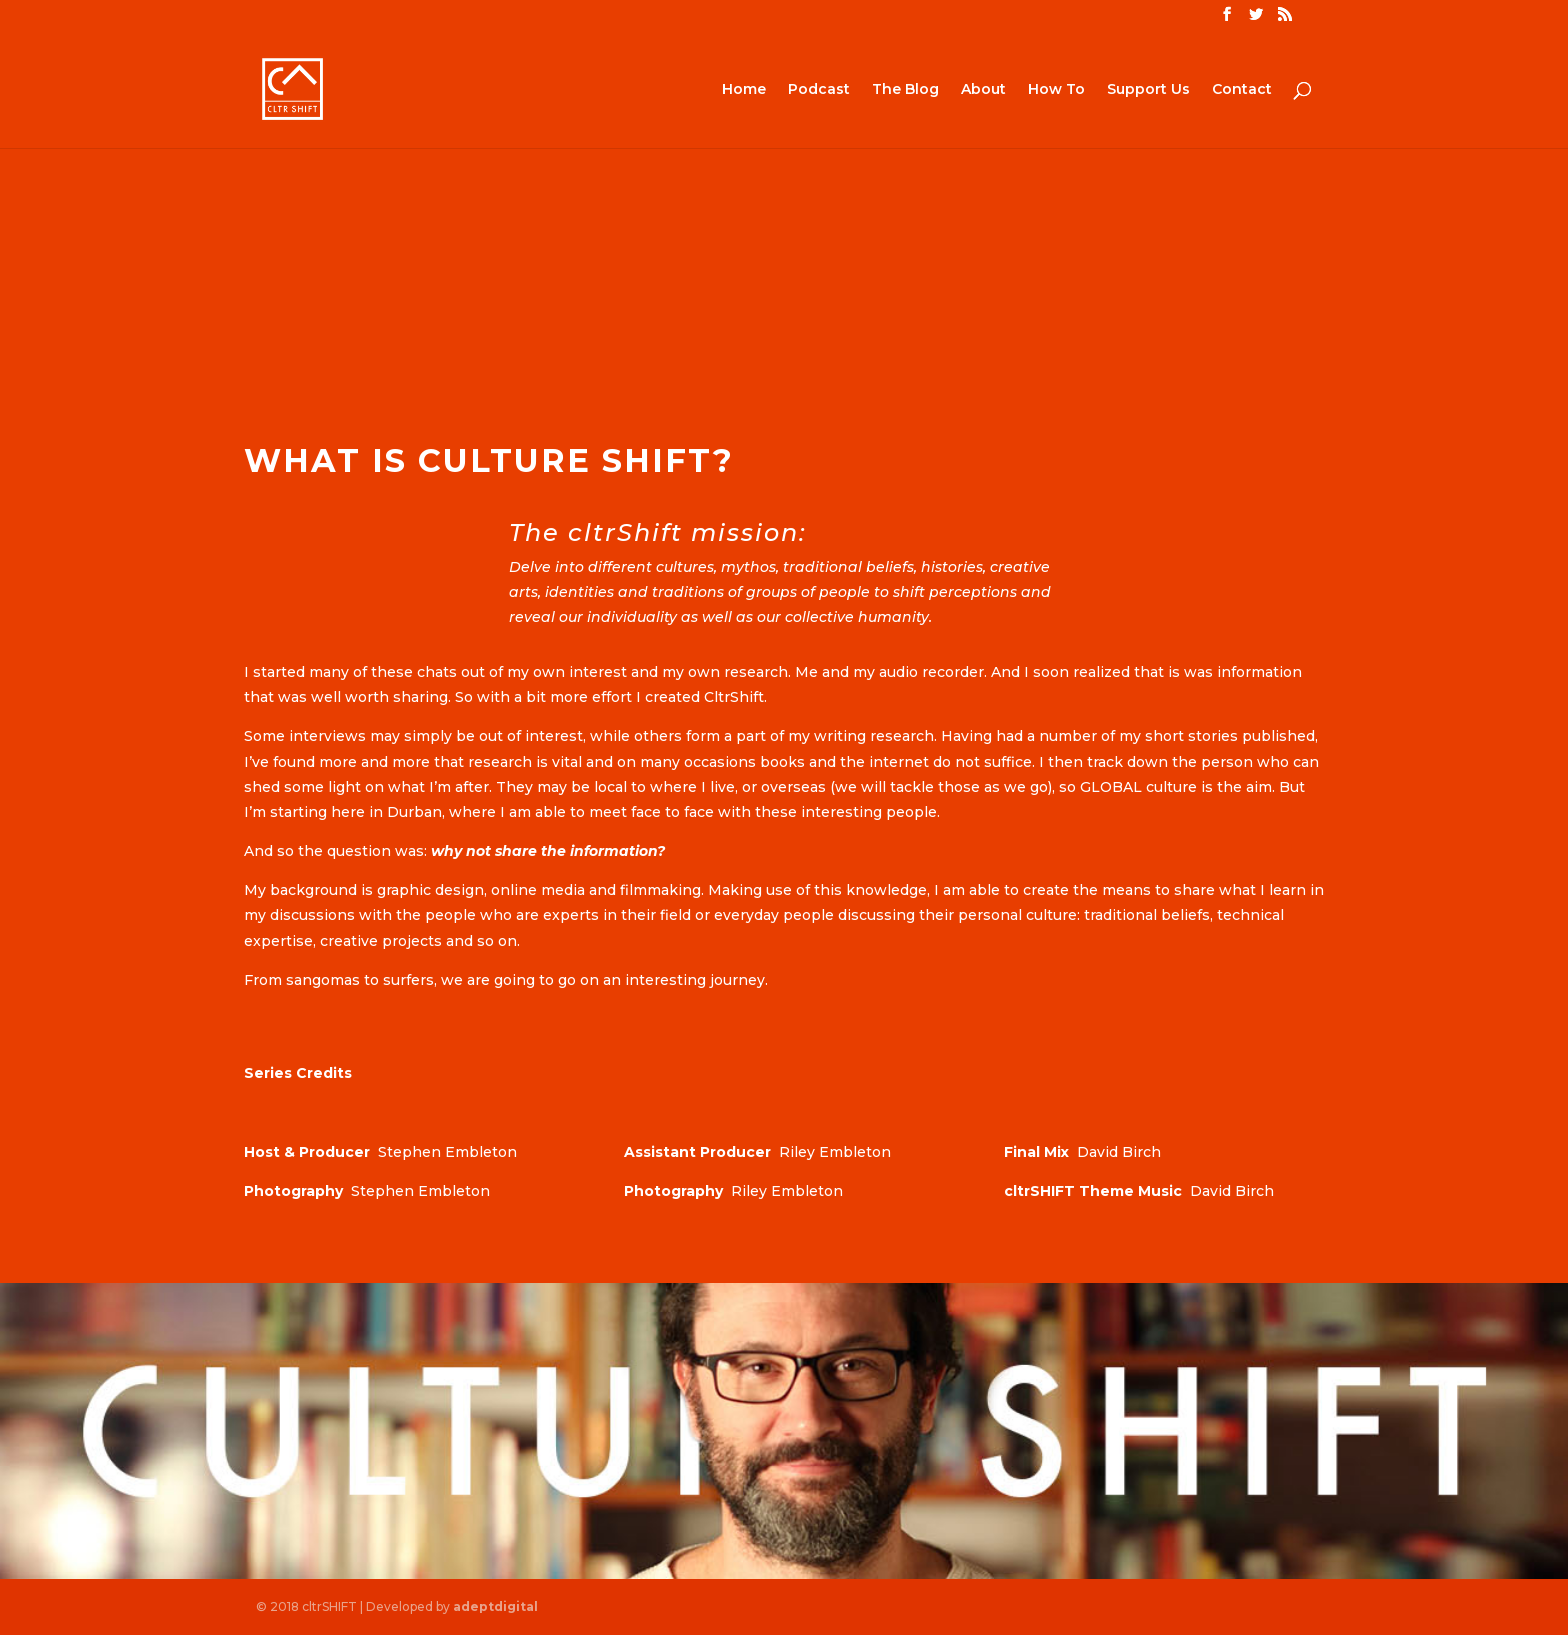 This screenshot has width=1568, height=1635. What do you see at coordinates (819, 90) in the screenshot?
I see `Podcast` at bounding box center [819, 90].